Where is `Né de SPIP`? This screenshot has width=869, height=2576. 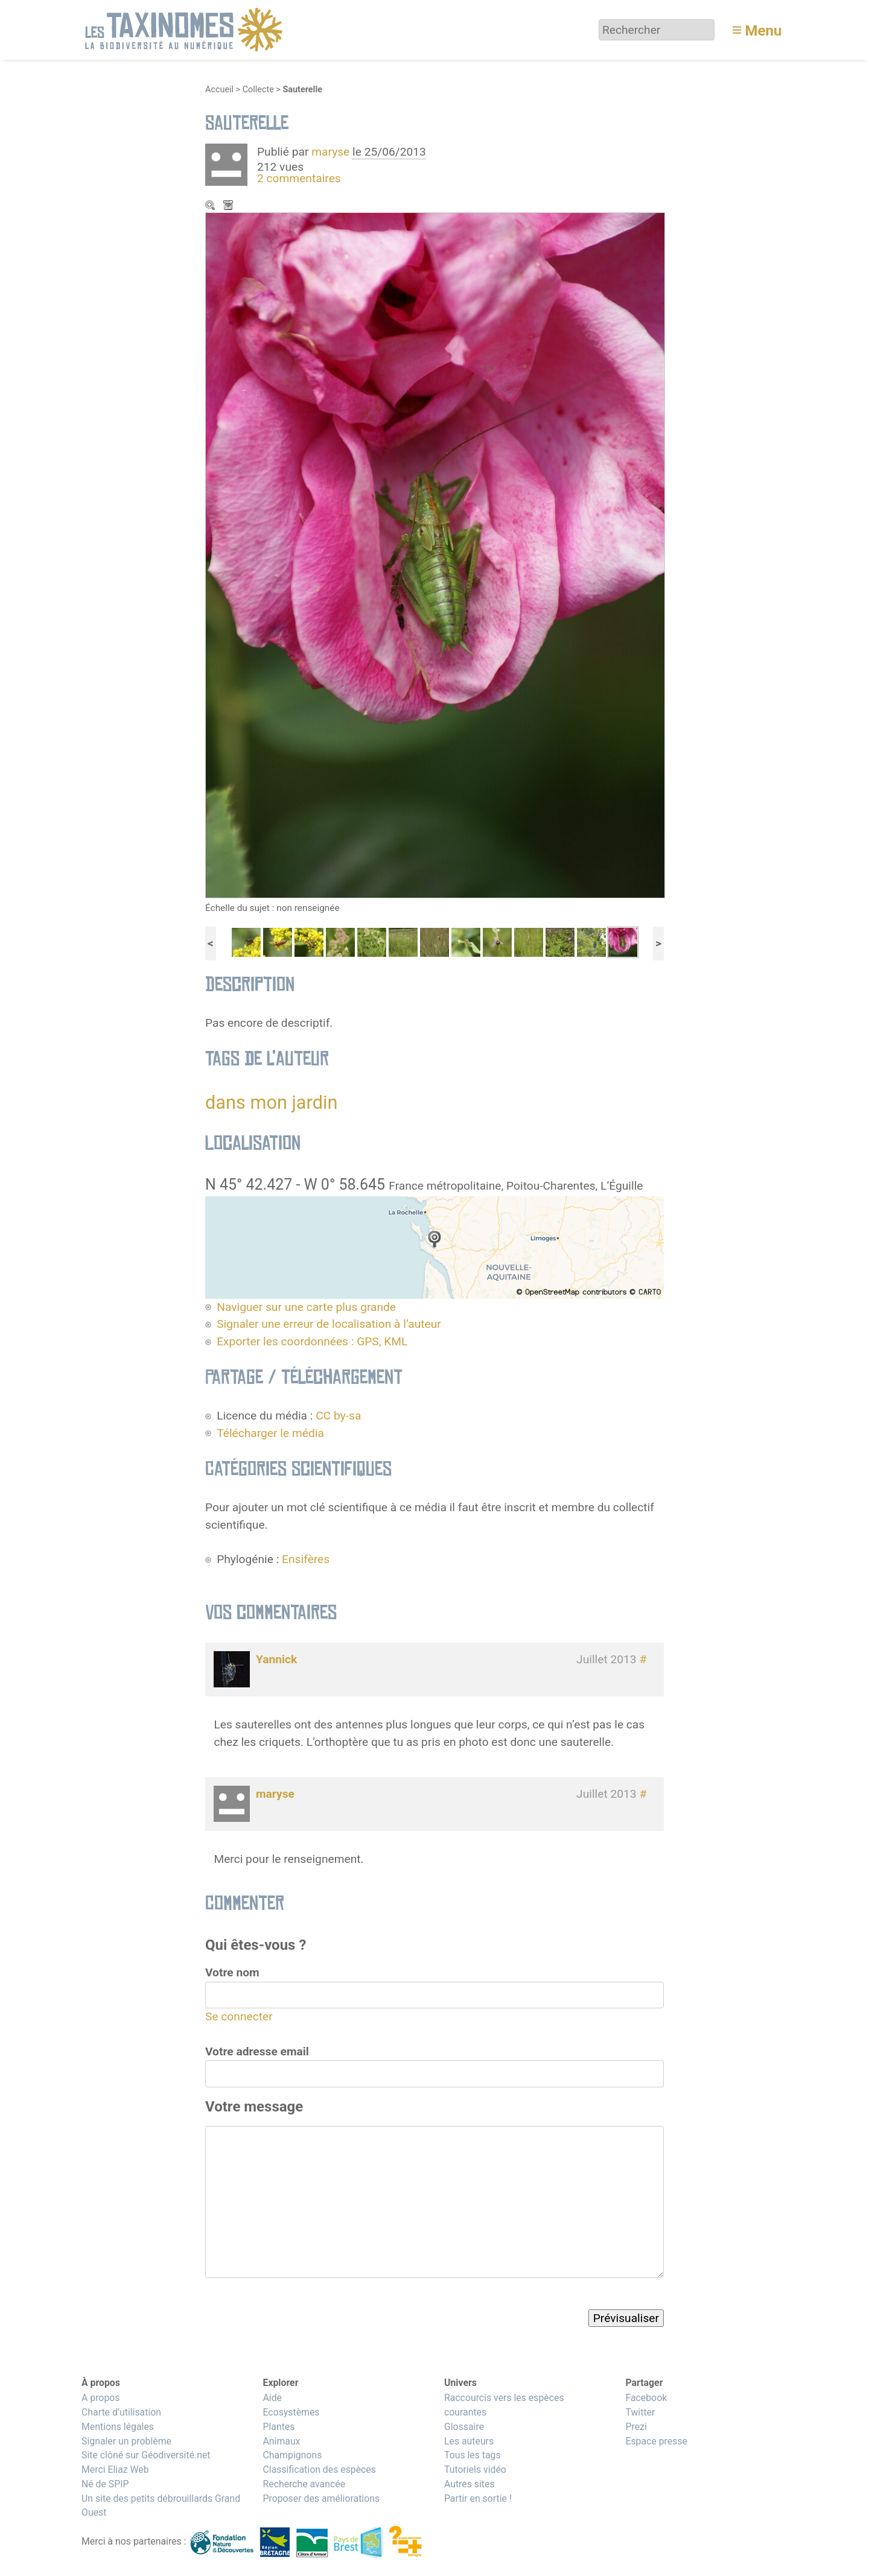 Né de SPIP is located at coordinates (105, 2484).